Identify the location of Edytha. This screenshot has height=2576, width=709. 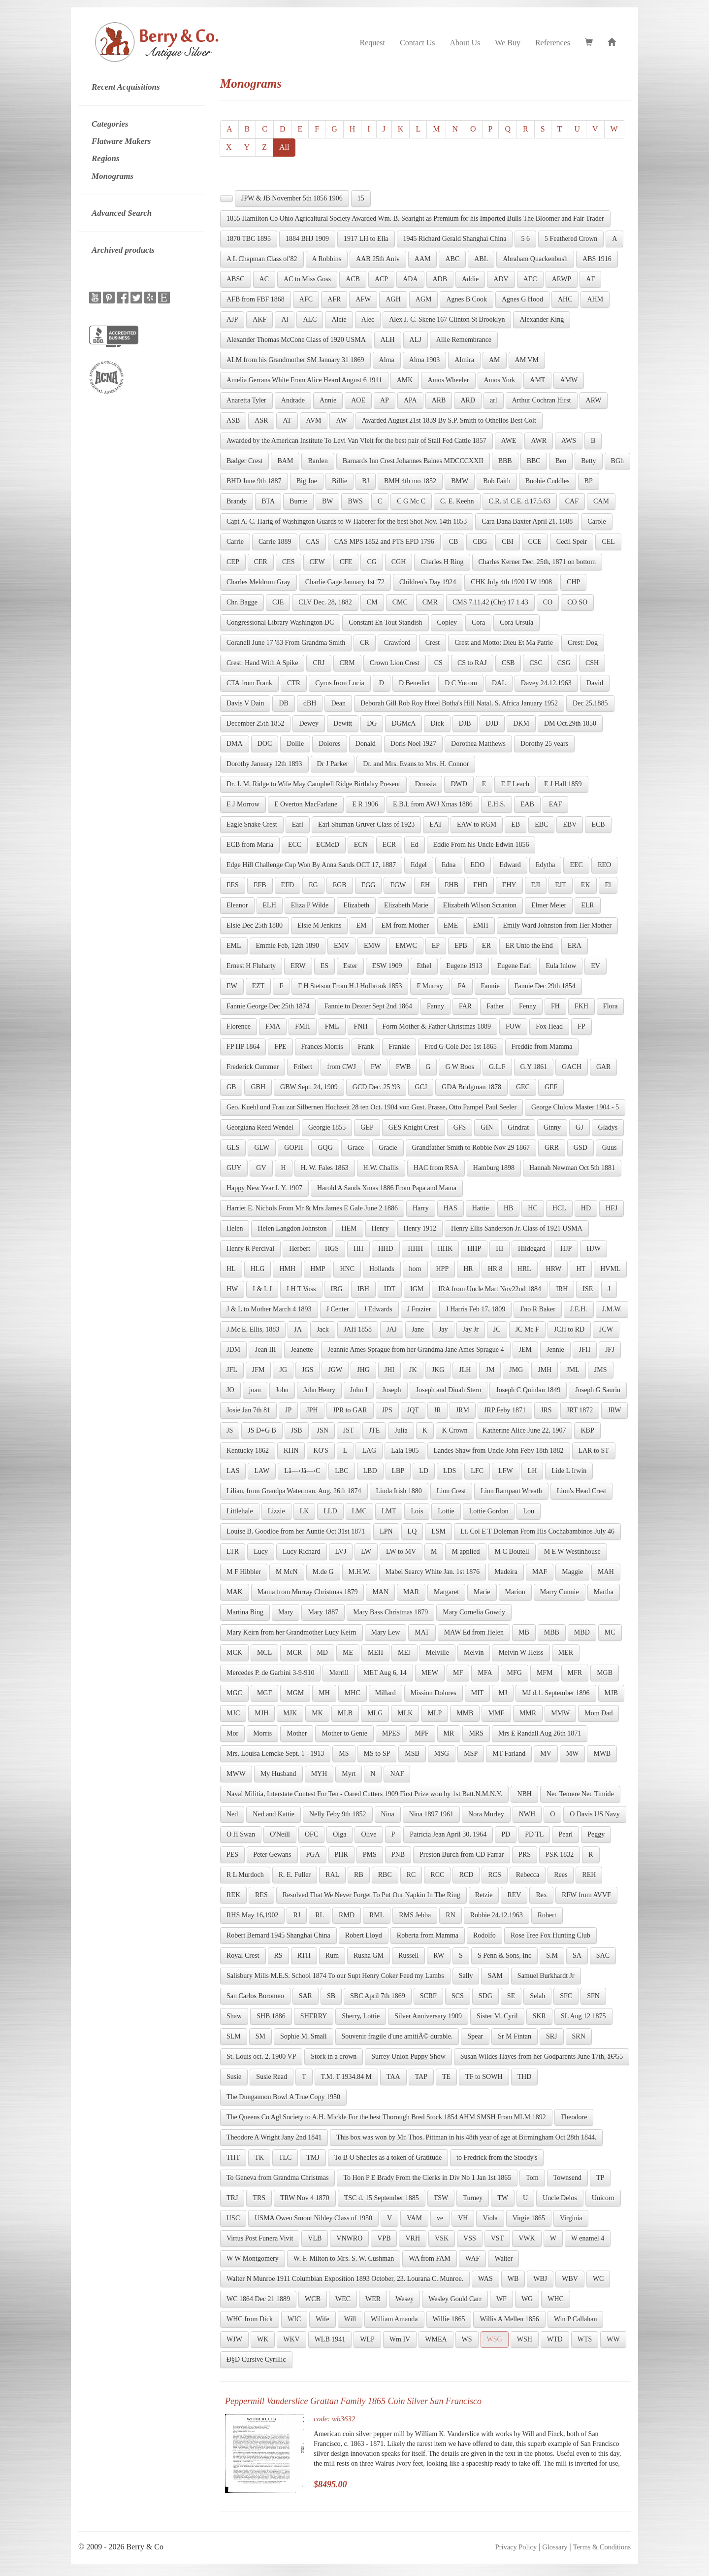
(545, 865).